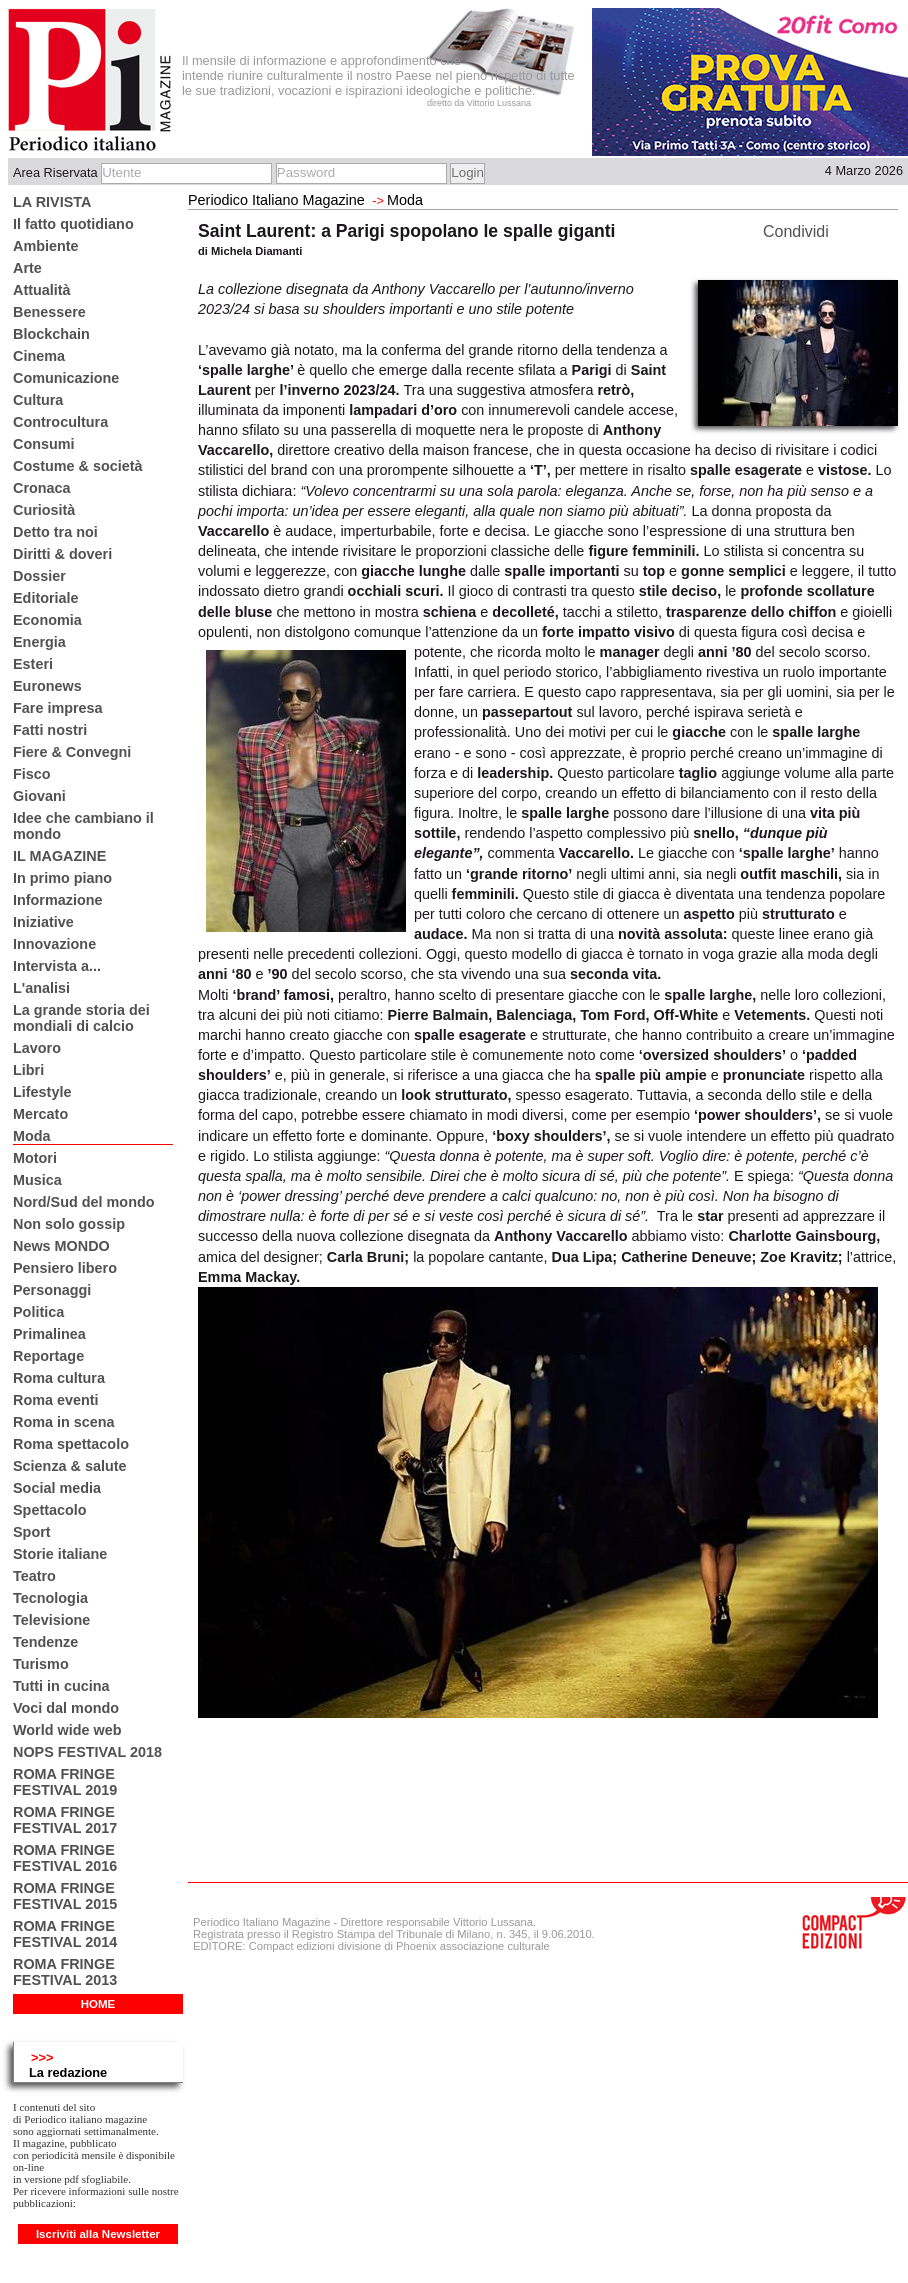 This screenshot has height=2283, width=908. What do you see at coordinates (47, 686) in the screenshot?
I see `Euronews` at bounding box center [47, 686].